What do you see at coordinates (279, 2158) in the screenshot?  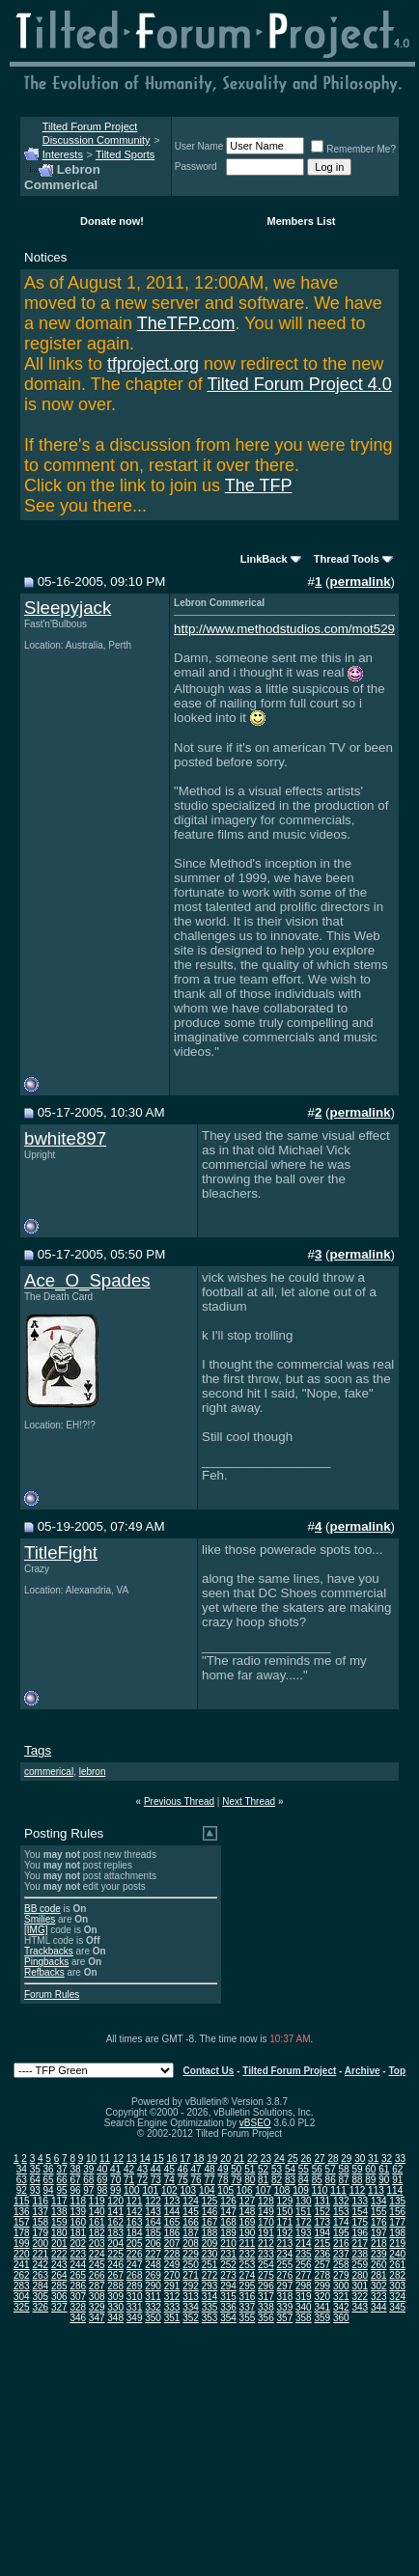 I see `24` at bounding box center [279, 2158].